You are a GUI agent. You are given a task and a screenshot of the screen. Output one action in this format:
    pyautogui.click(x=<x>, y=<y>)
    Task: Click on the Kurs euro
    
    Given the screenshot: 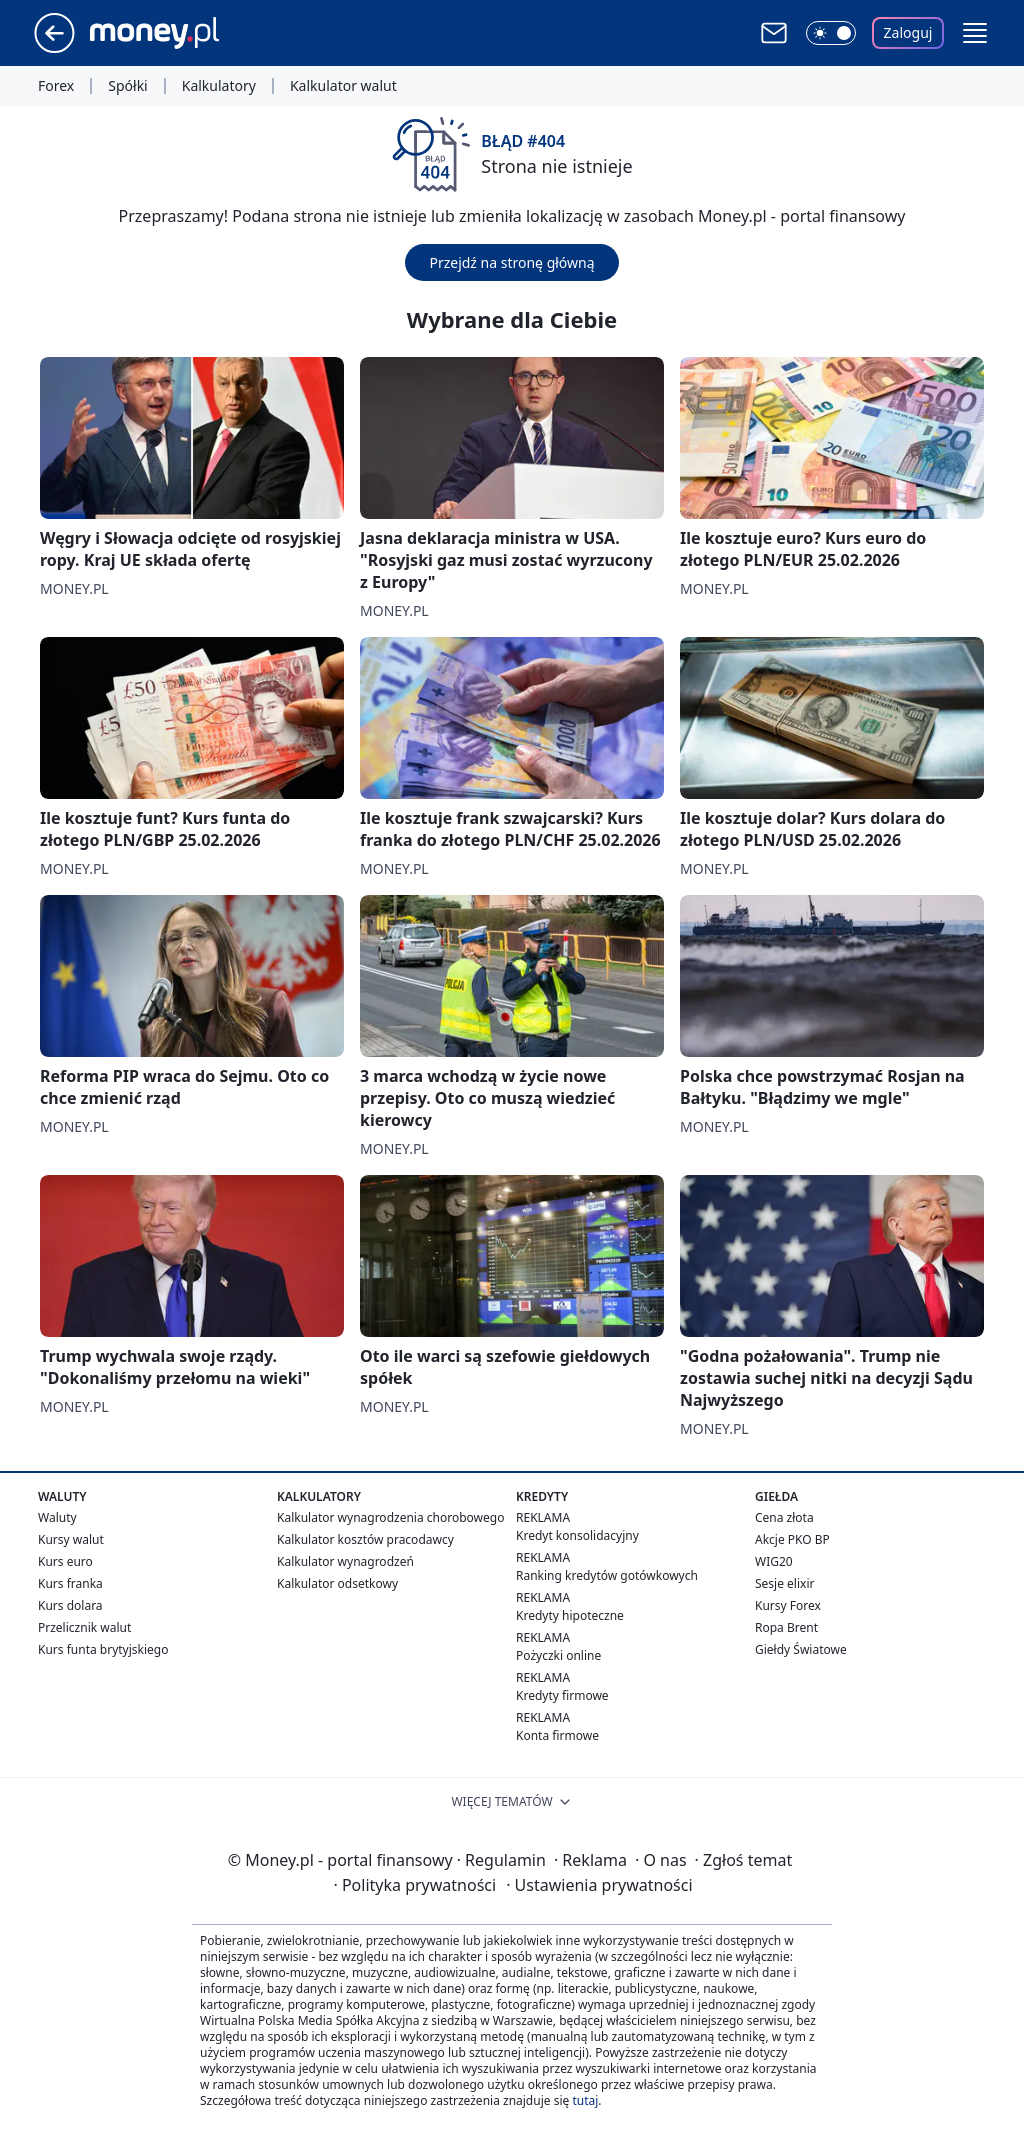 What is the action you would take?
    pyautogui.click(x=65, y=1561)
    